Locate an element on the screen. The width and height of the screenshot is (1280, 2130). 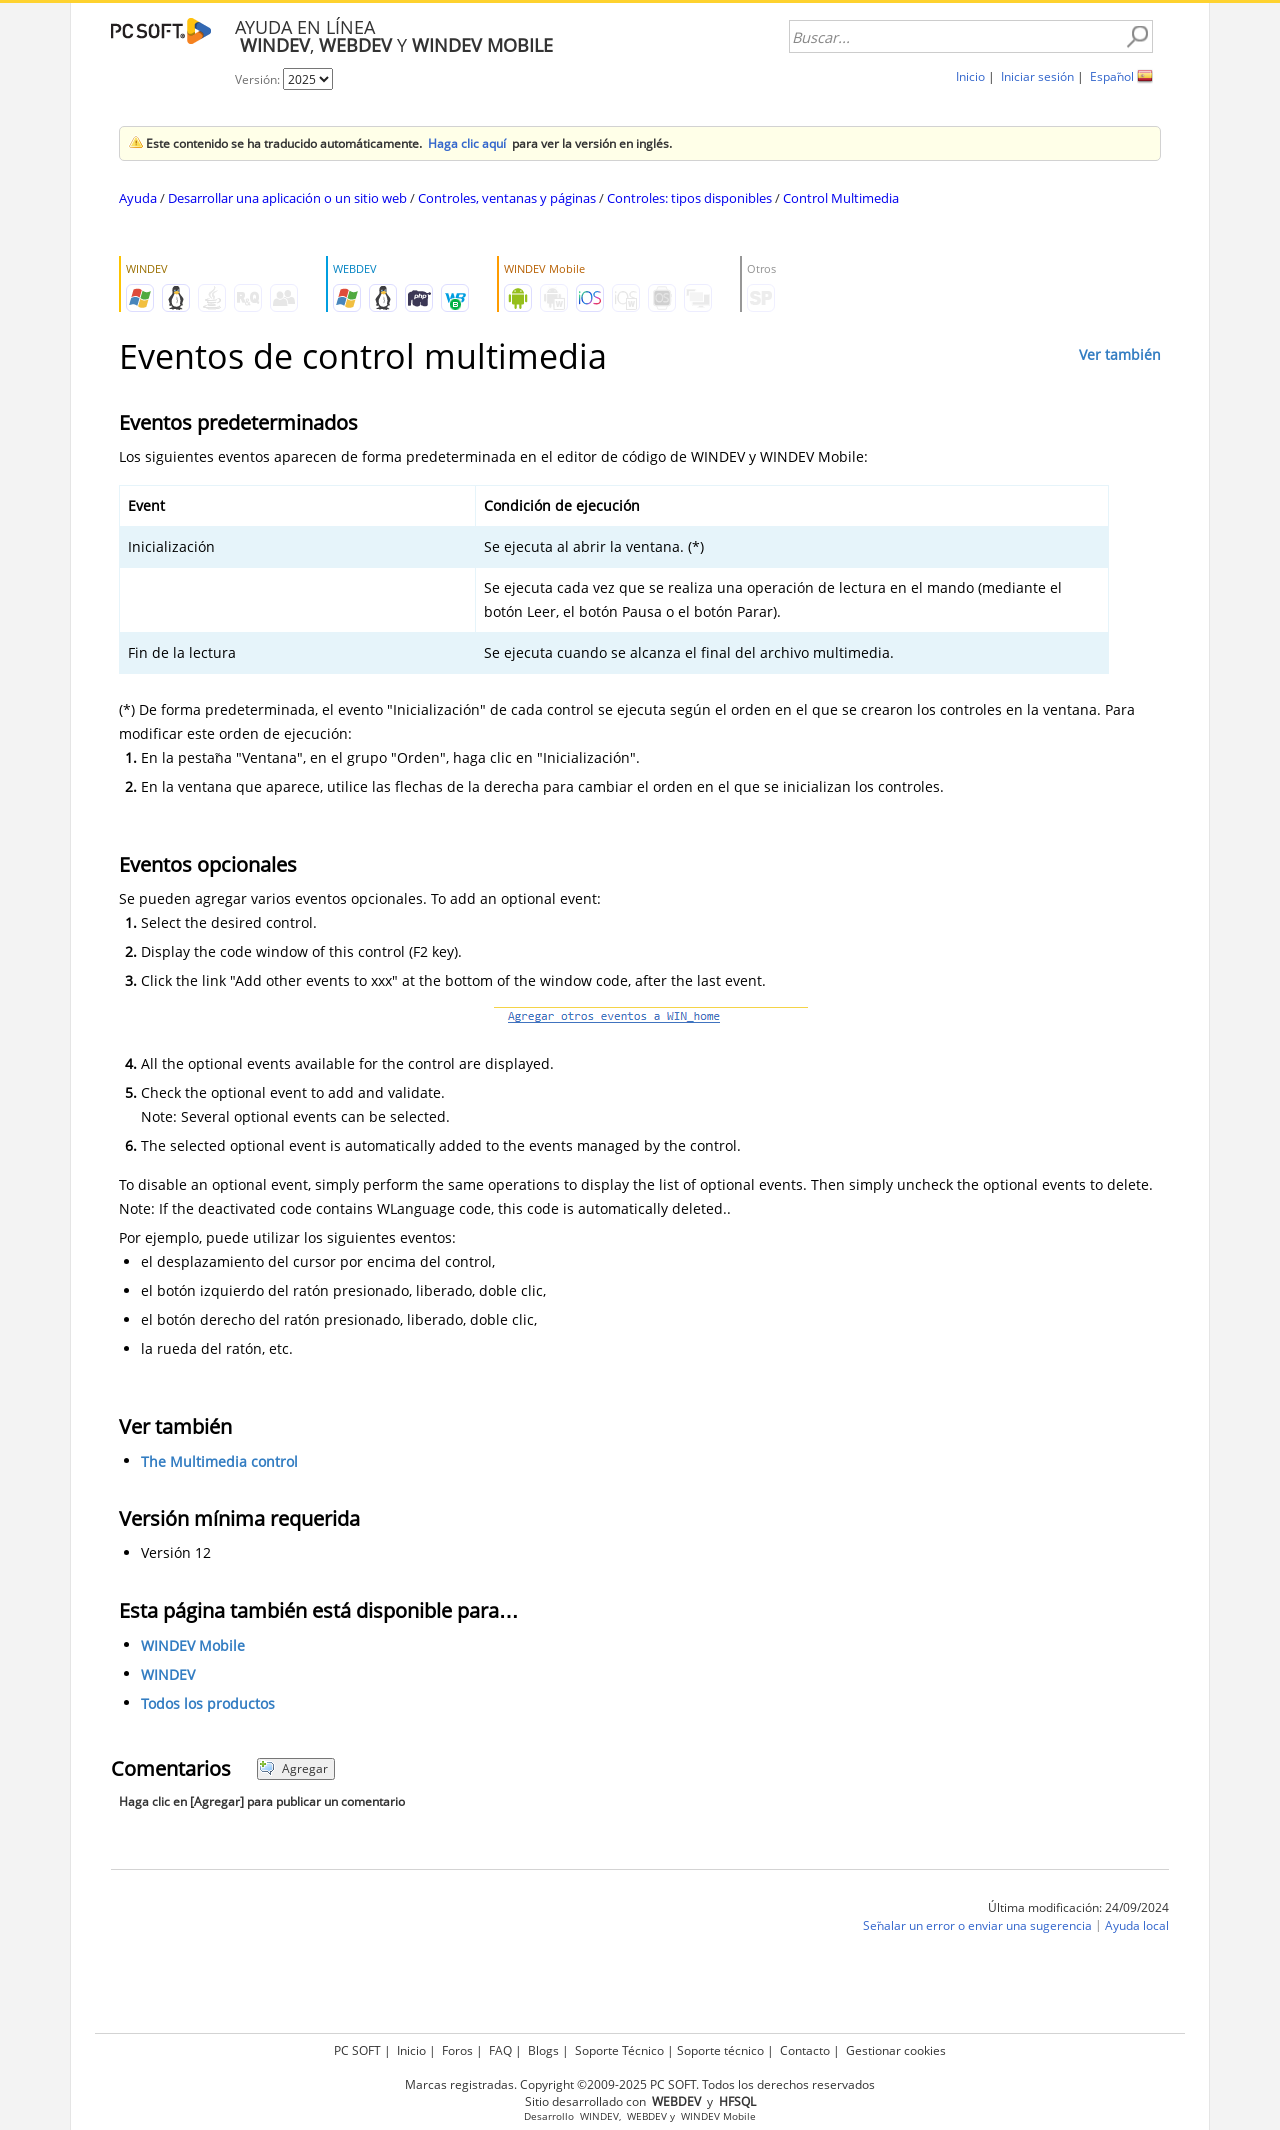
Marcas registradas. Copyright ©2009-2025 PC SOFT. Todos los derechos reservados is located at coordinates (640, 2084).